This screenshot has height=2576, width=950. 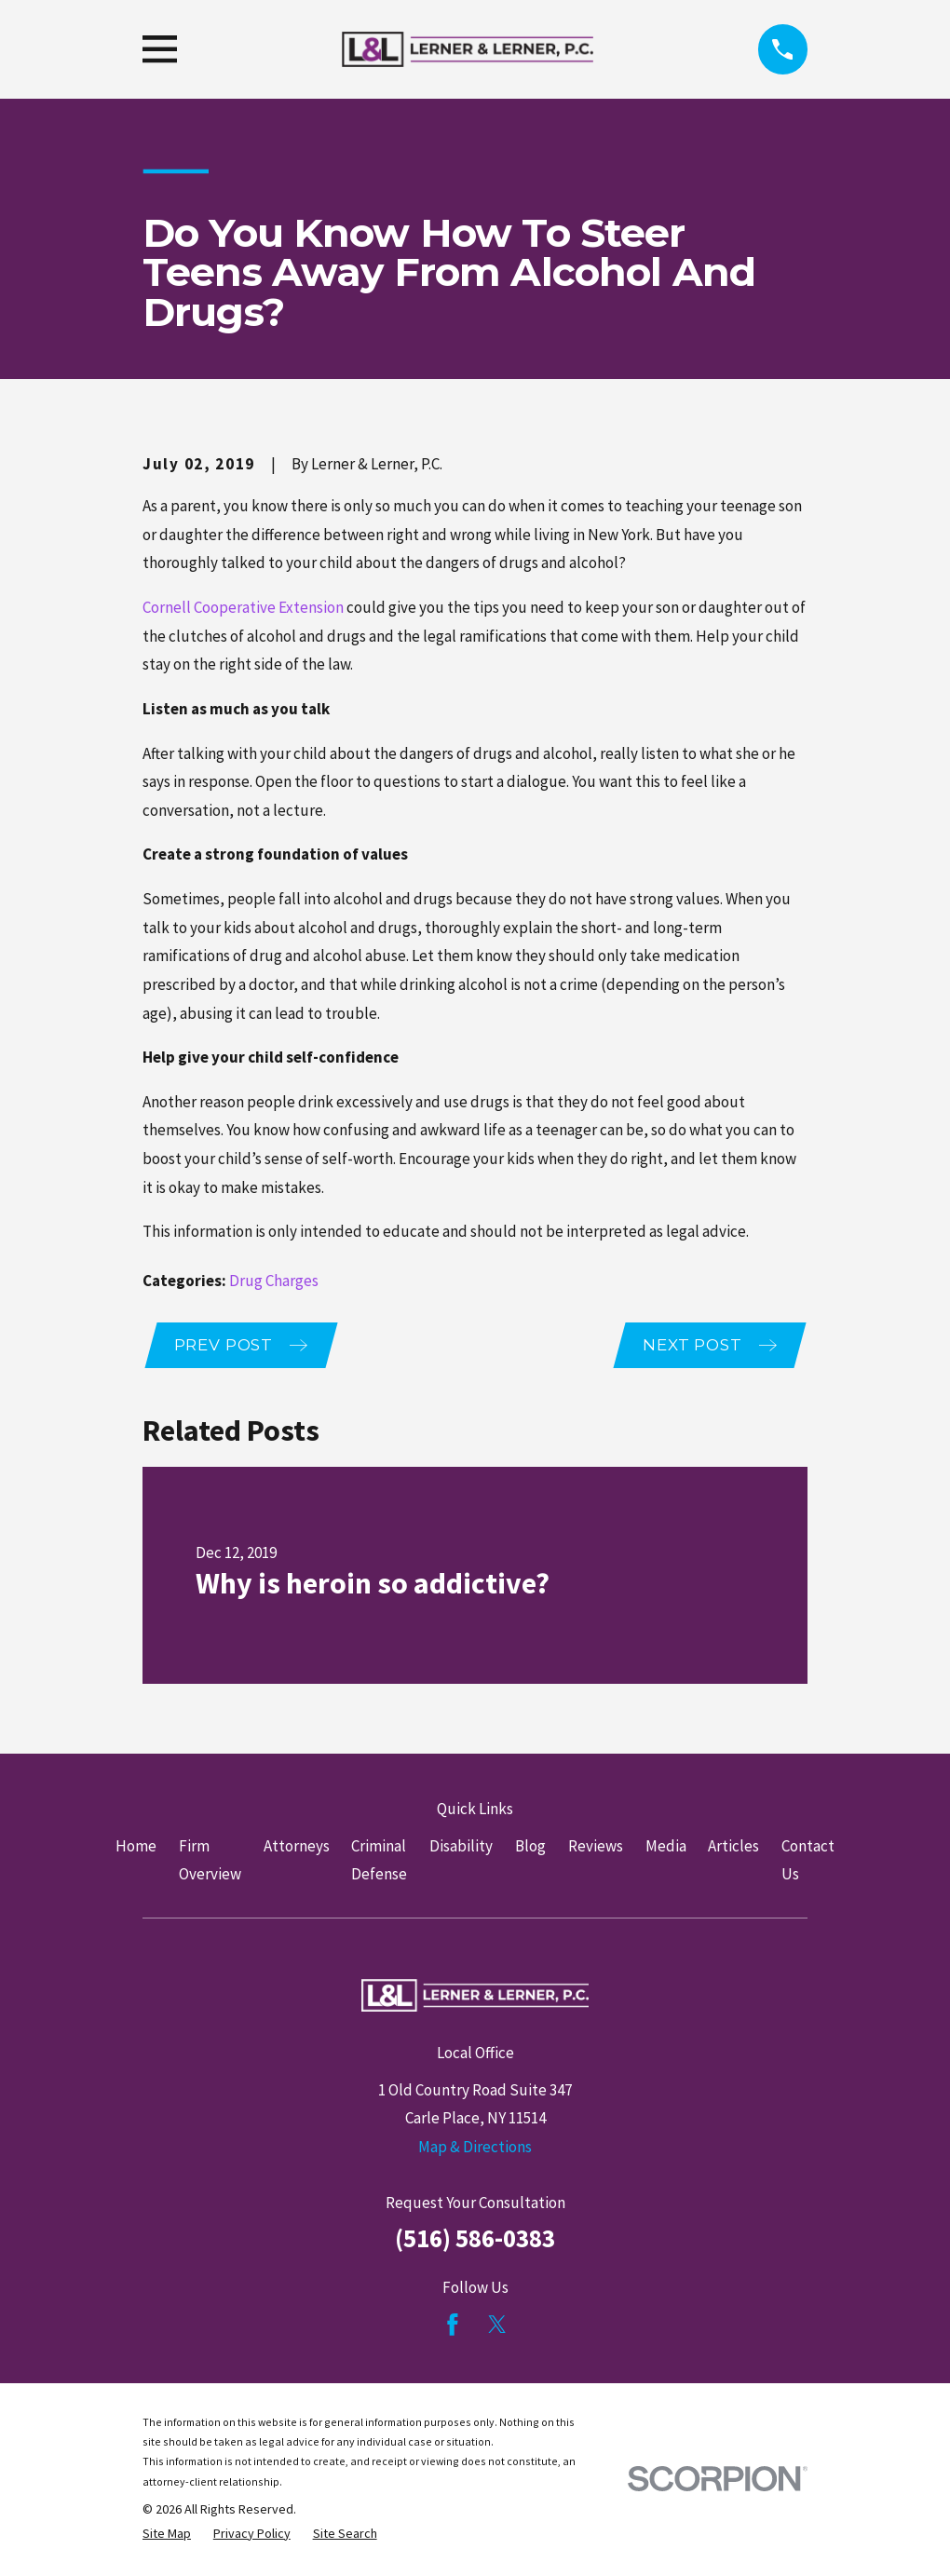 What do you see at coordinates (274, 1280) in the screenshot?
I see `Drug Charges` at bounding box center [274, 1280].